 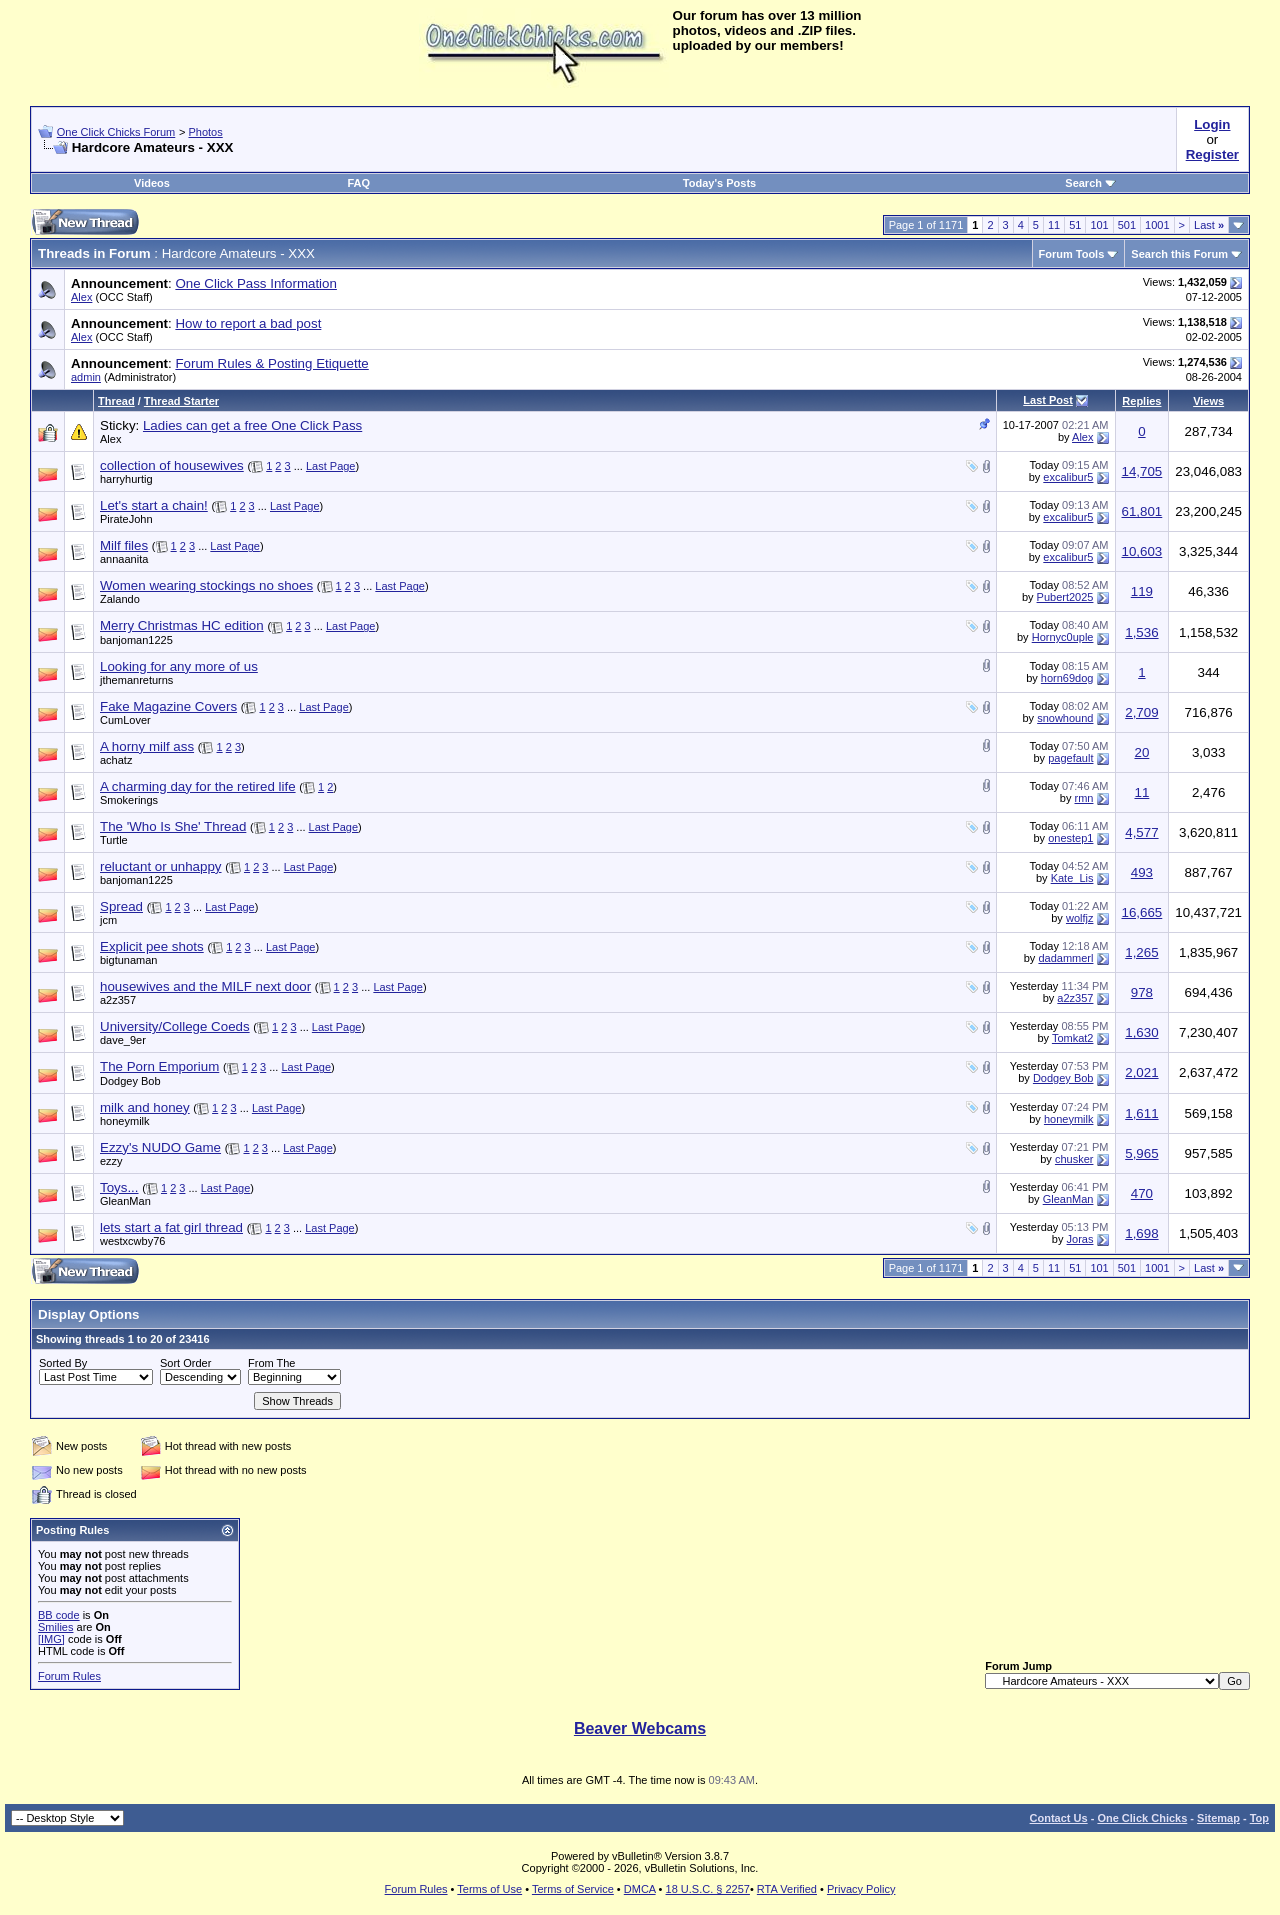 What do you see at coordinates (125, 1121) in the screenshot?
I see `honeymilk` at bounding box center [125, 1121].